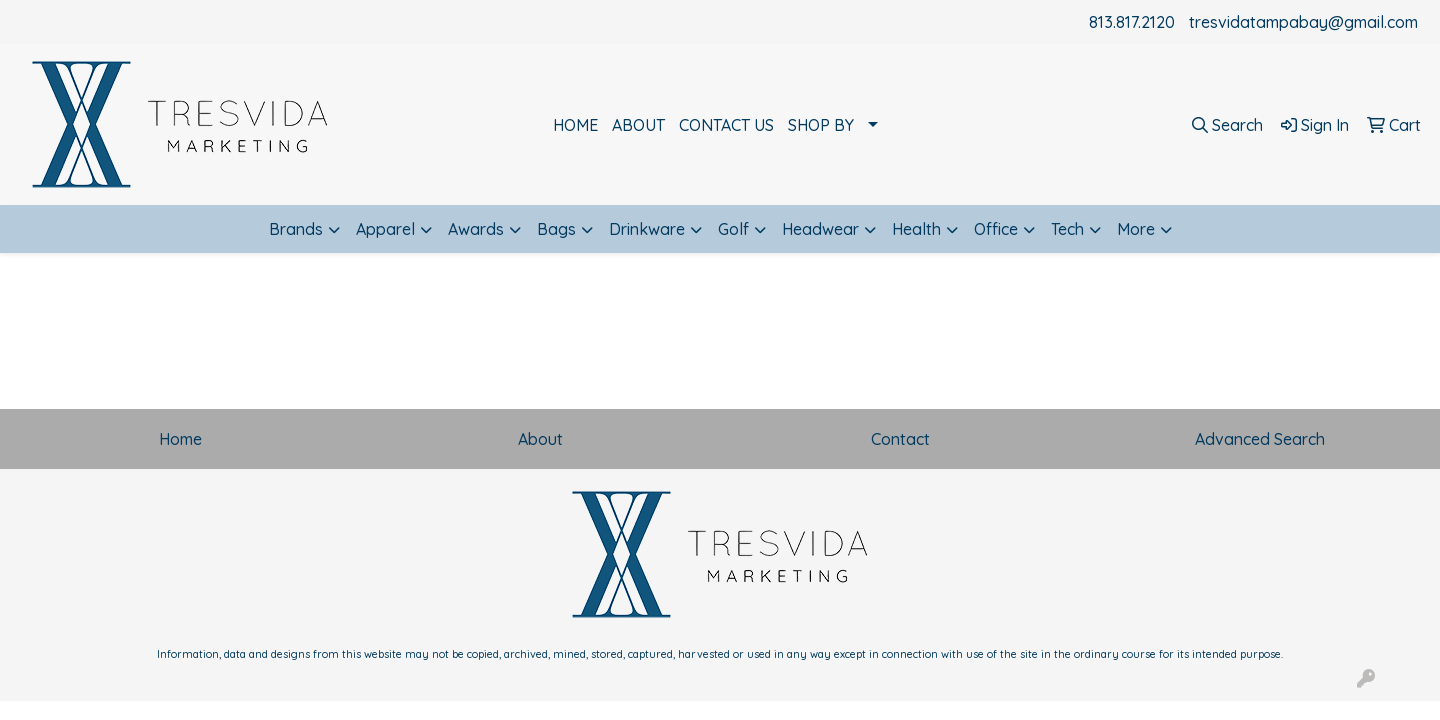 This screenshot has height=720, width=1440. Describe the element at coordinates (1067, 229) in the screenshot. I see `Tech [button]` at that location.